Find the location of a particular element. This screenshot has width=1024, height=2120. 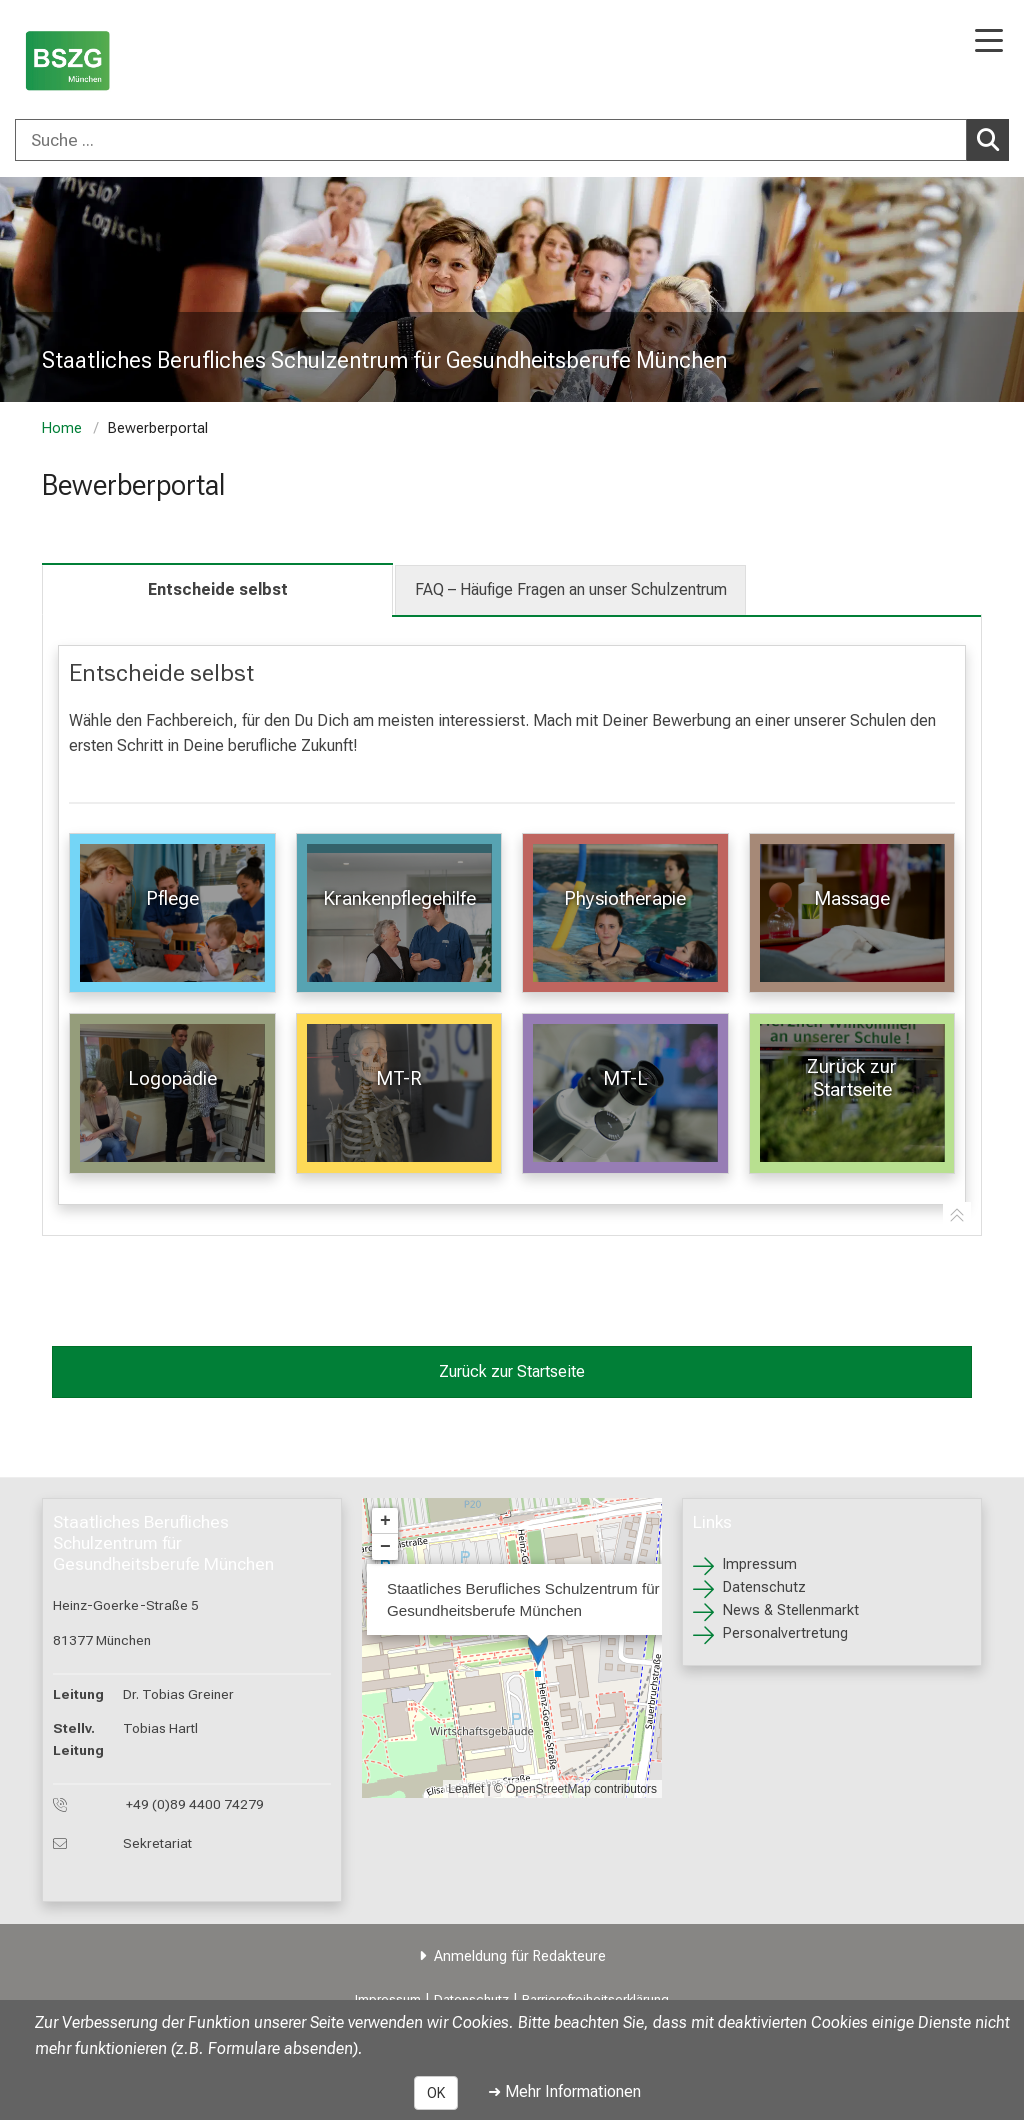

Home is located at coordinates (62, 428).